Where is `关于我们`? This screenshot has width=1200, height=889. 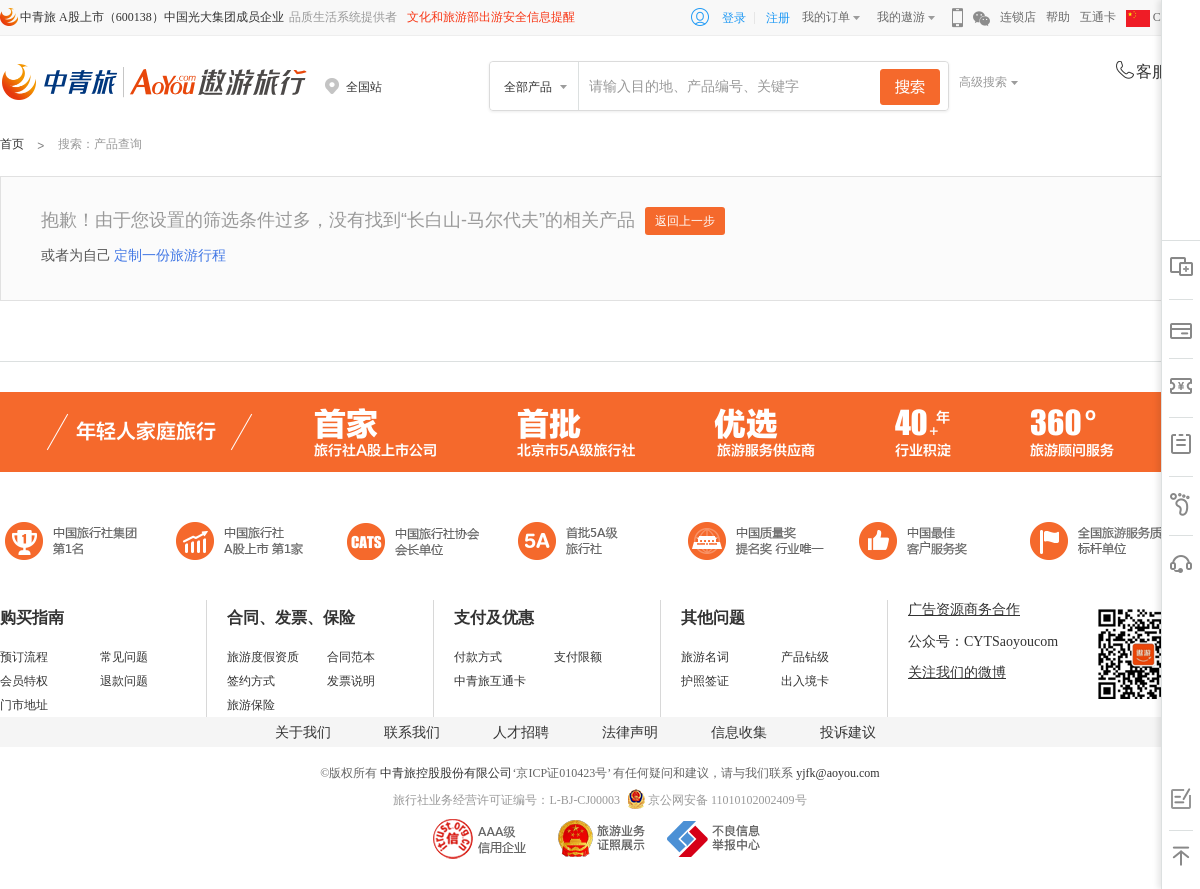 关于我们 is located at coordinates (303, 732).